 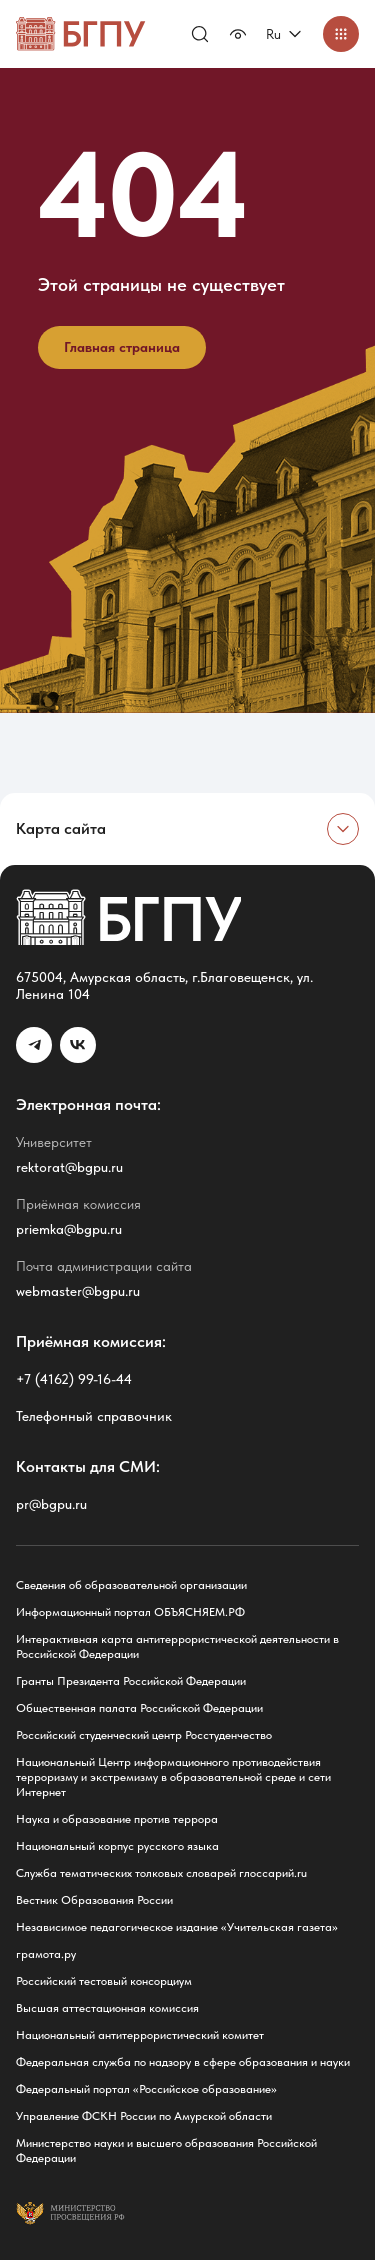 I want to click on Служба тематических толковых словарей глоссарий.ru, so click(x=161, y=1873).